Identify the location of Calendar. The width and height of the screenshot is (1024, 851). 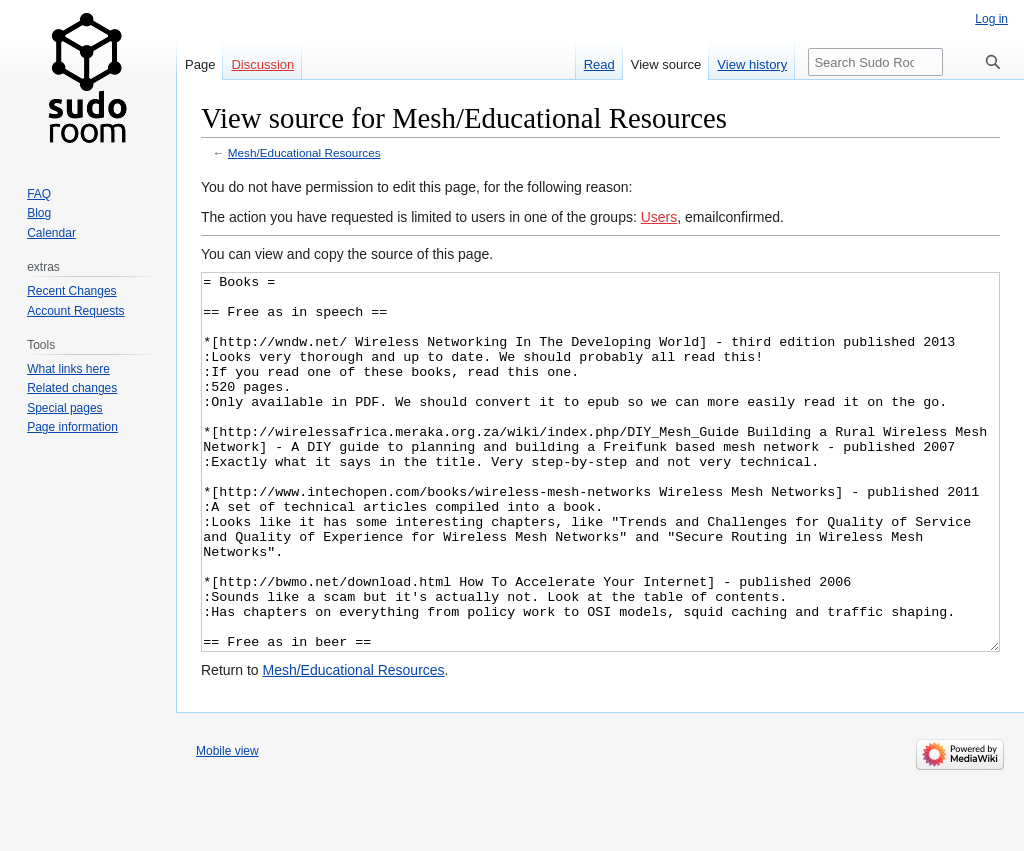
(51, 233).